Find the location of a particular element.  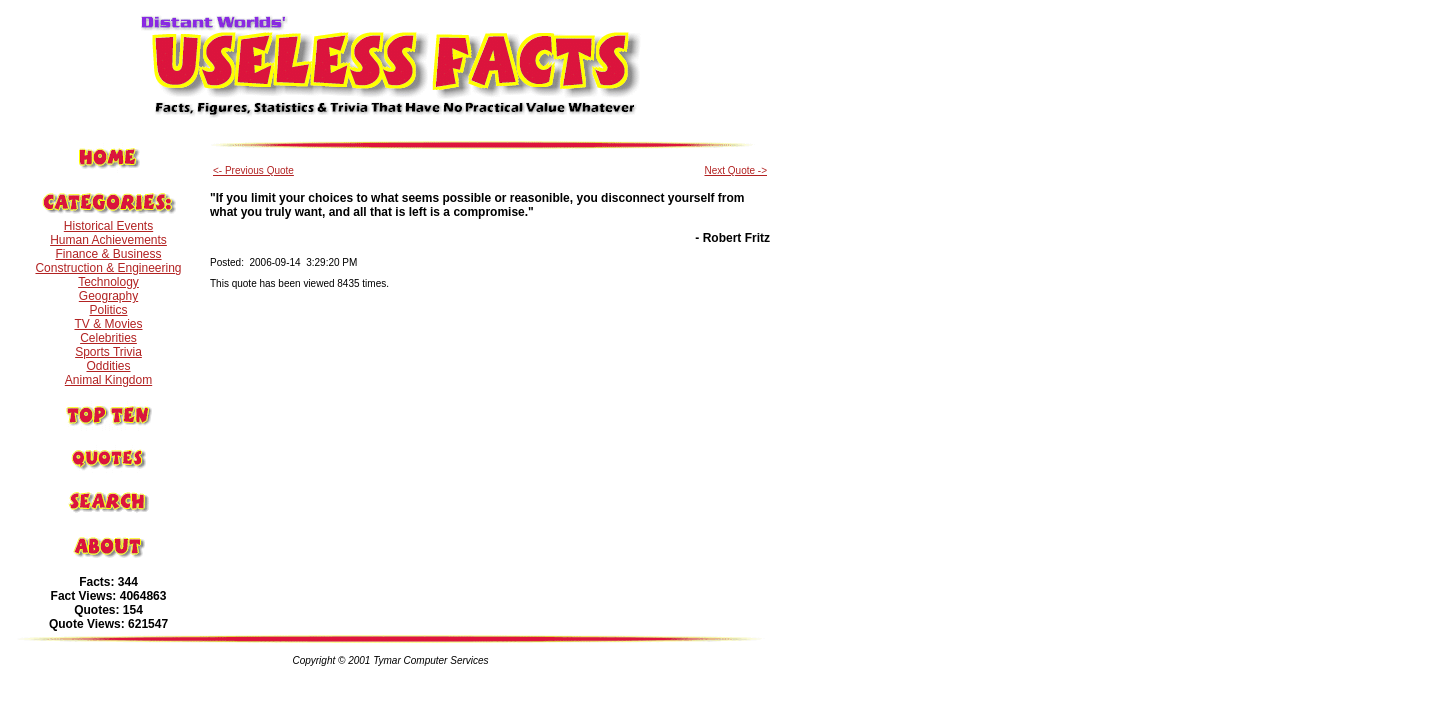

Technology is located at coordinates (108, 282).